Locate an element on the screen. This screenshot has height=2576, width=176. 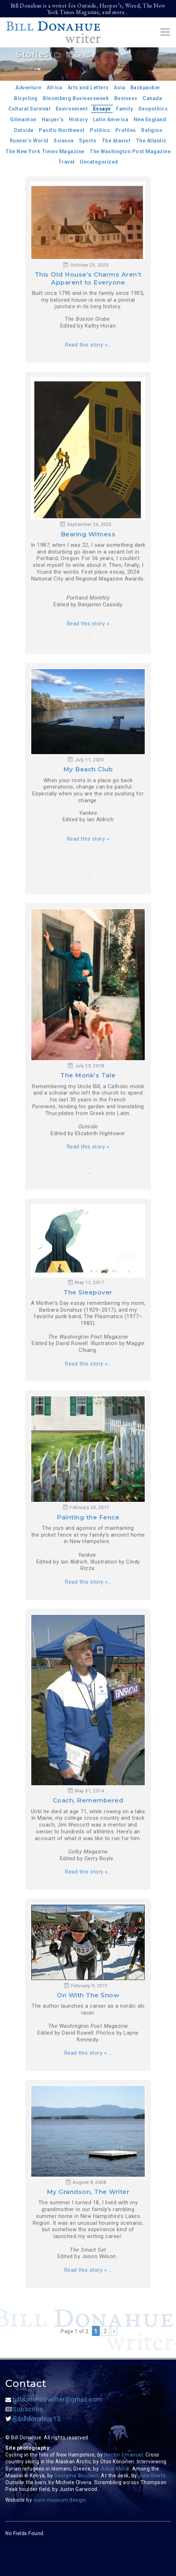
Asia is located at coordinates (119, 87).